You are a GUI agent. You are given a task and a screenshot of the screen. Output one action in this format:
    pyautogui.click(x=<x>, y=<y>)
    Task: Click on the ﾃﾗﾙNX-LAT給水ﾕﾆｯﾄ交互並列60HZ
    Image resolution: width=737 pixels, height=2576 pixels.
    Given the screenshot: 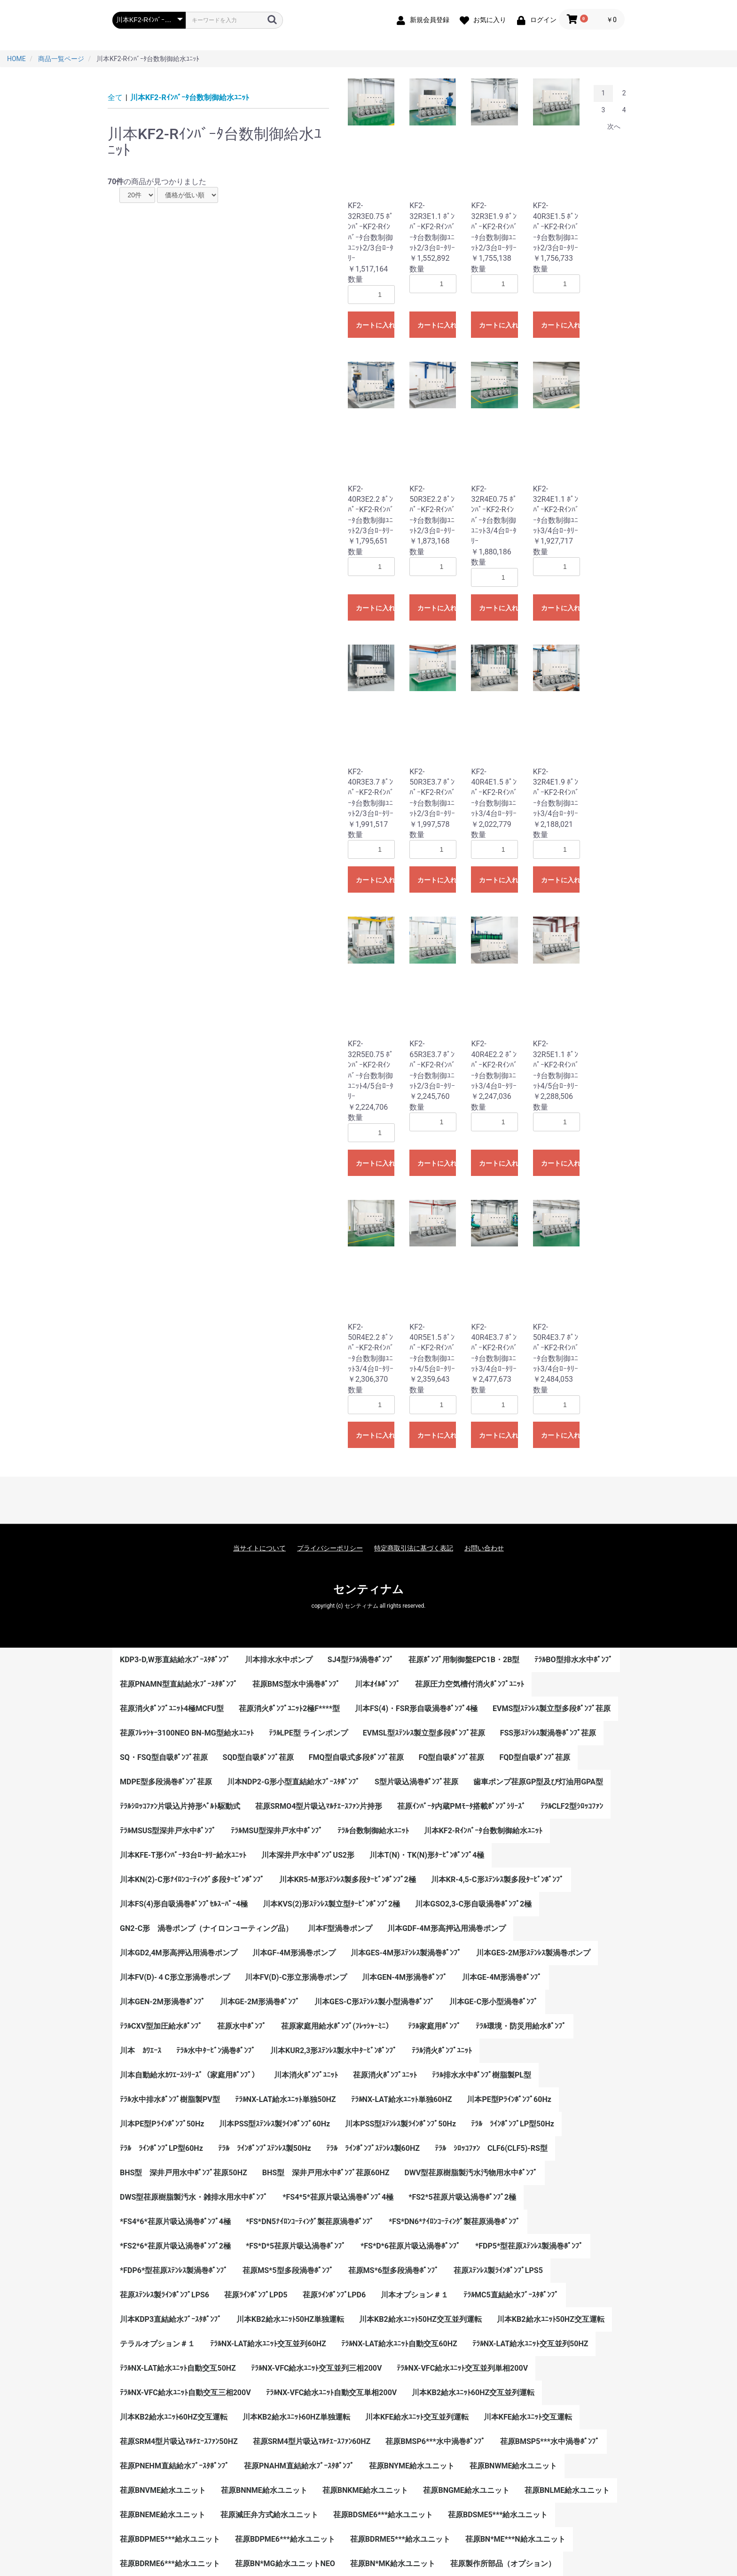 What is the action you would take?
    pyautogui.click(x=268, y=2343)
    